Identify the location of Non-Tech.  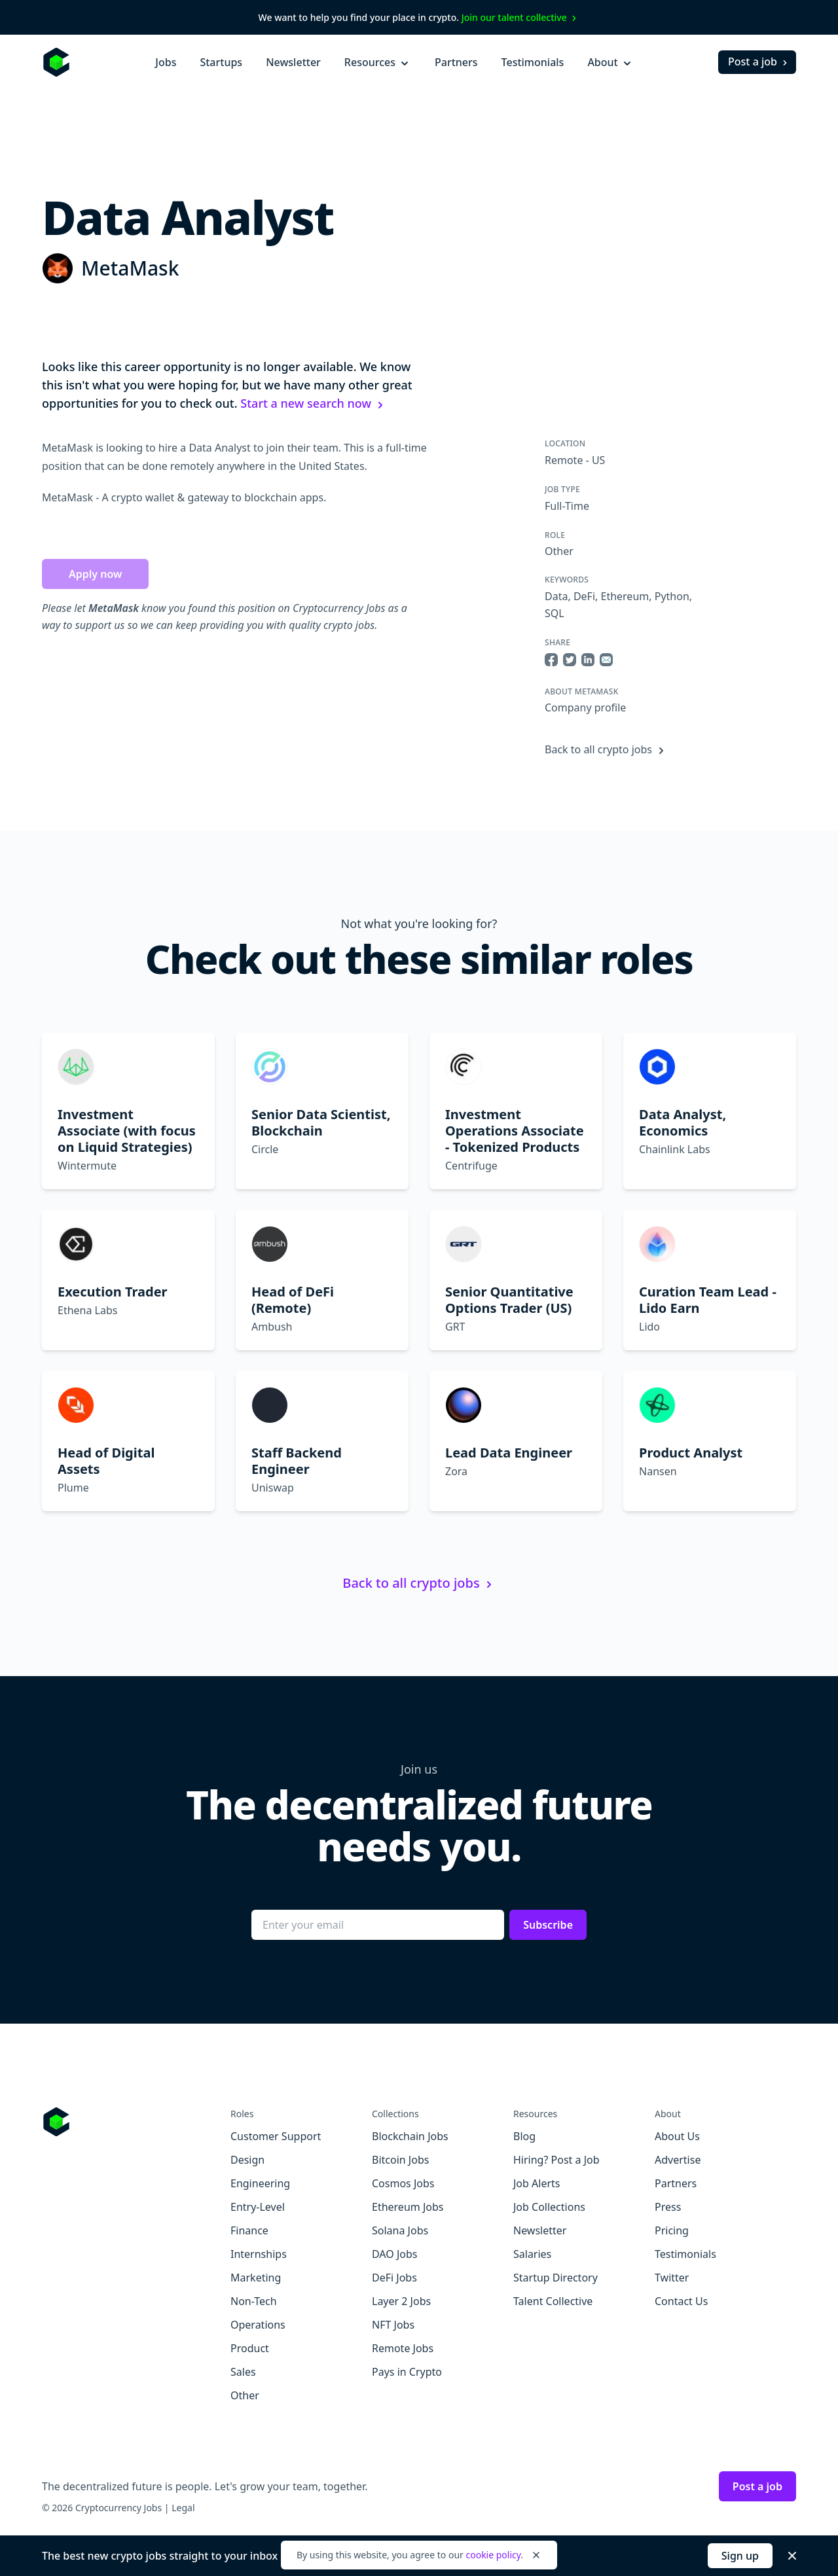
(253, 2301).